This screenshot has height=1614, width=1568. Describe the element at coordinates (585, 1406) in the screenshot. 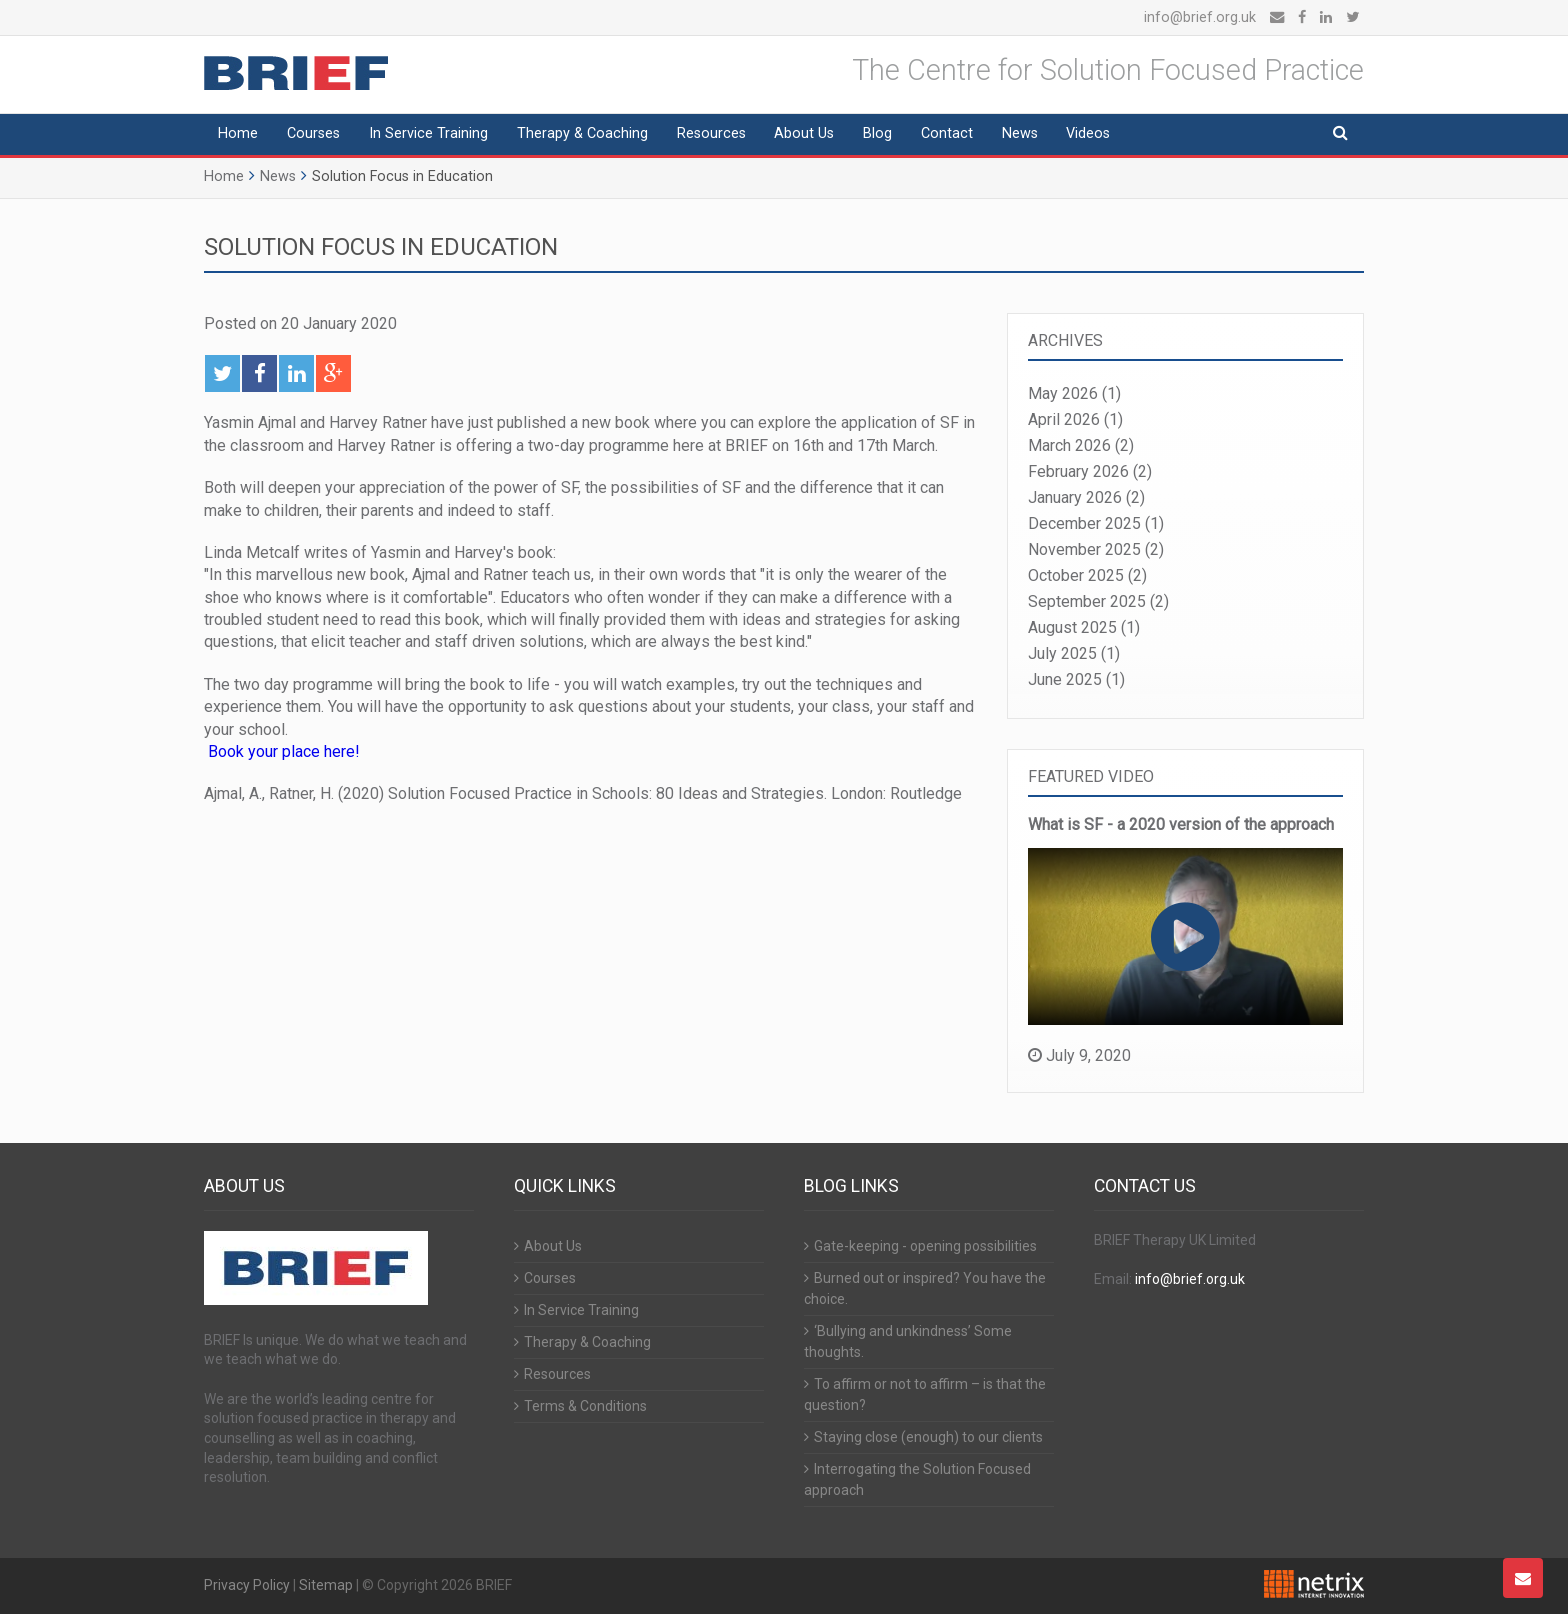

I see `Terms & Conditions` at that location.